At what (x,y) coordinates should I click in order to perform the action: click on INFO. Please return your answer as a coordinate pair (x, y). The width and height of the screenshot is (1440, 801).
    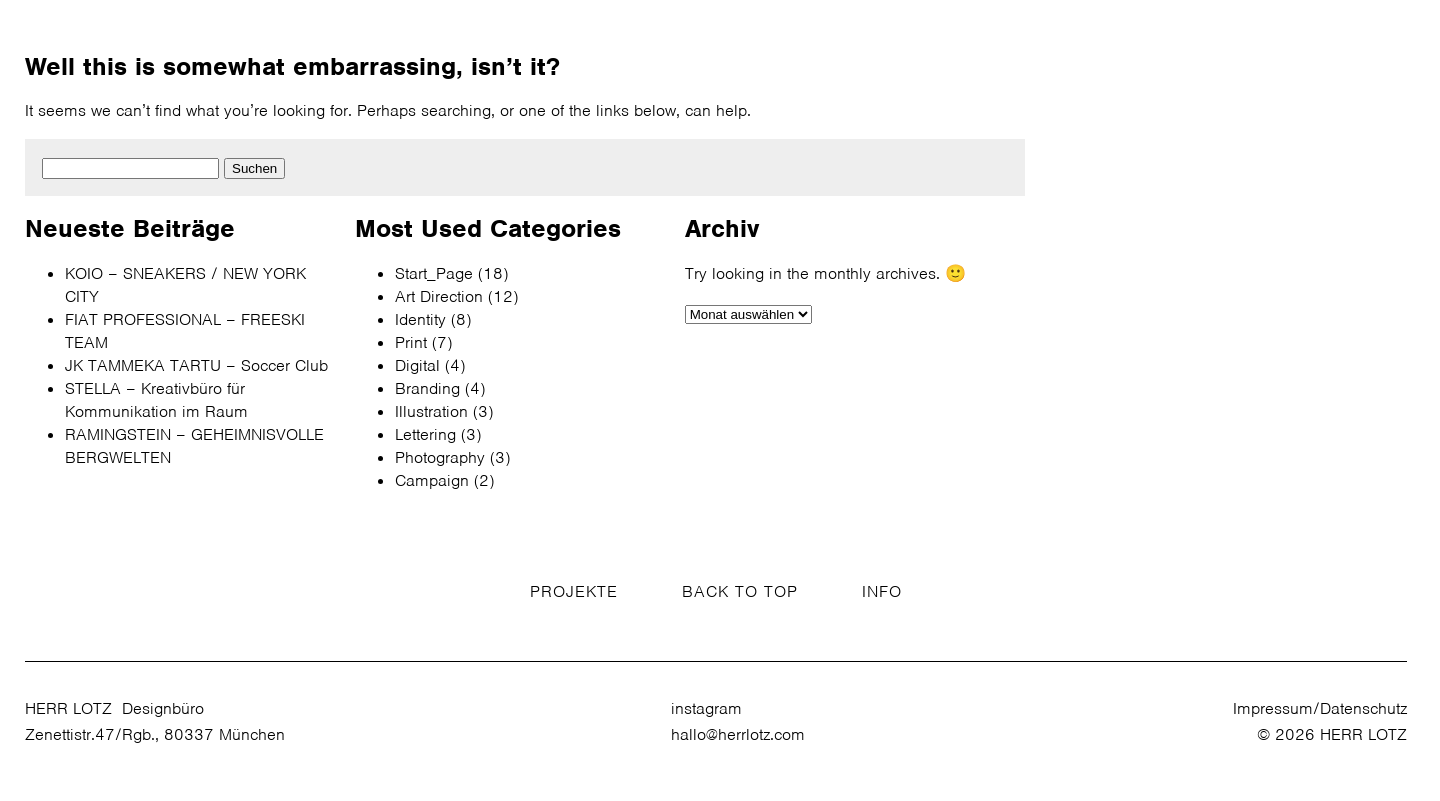
    Looking at the image, I should click on (882, 591).